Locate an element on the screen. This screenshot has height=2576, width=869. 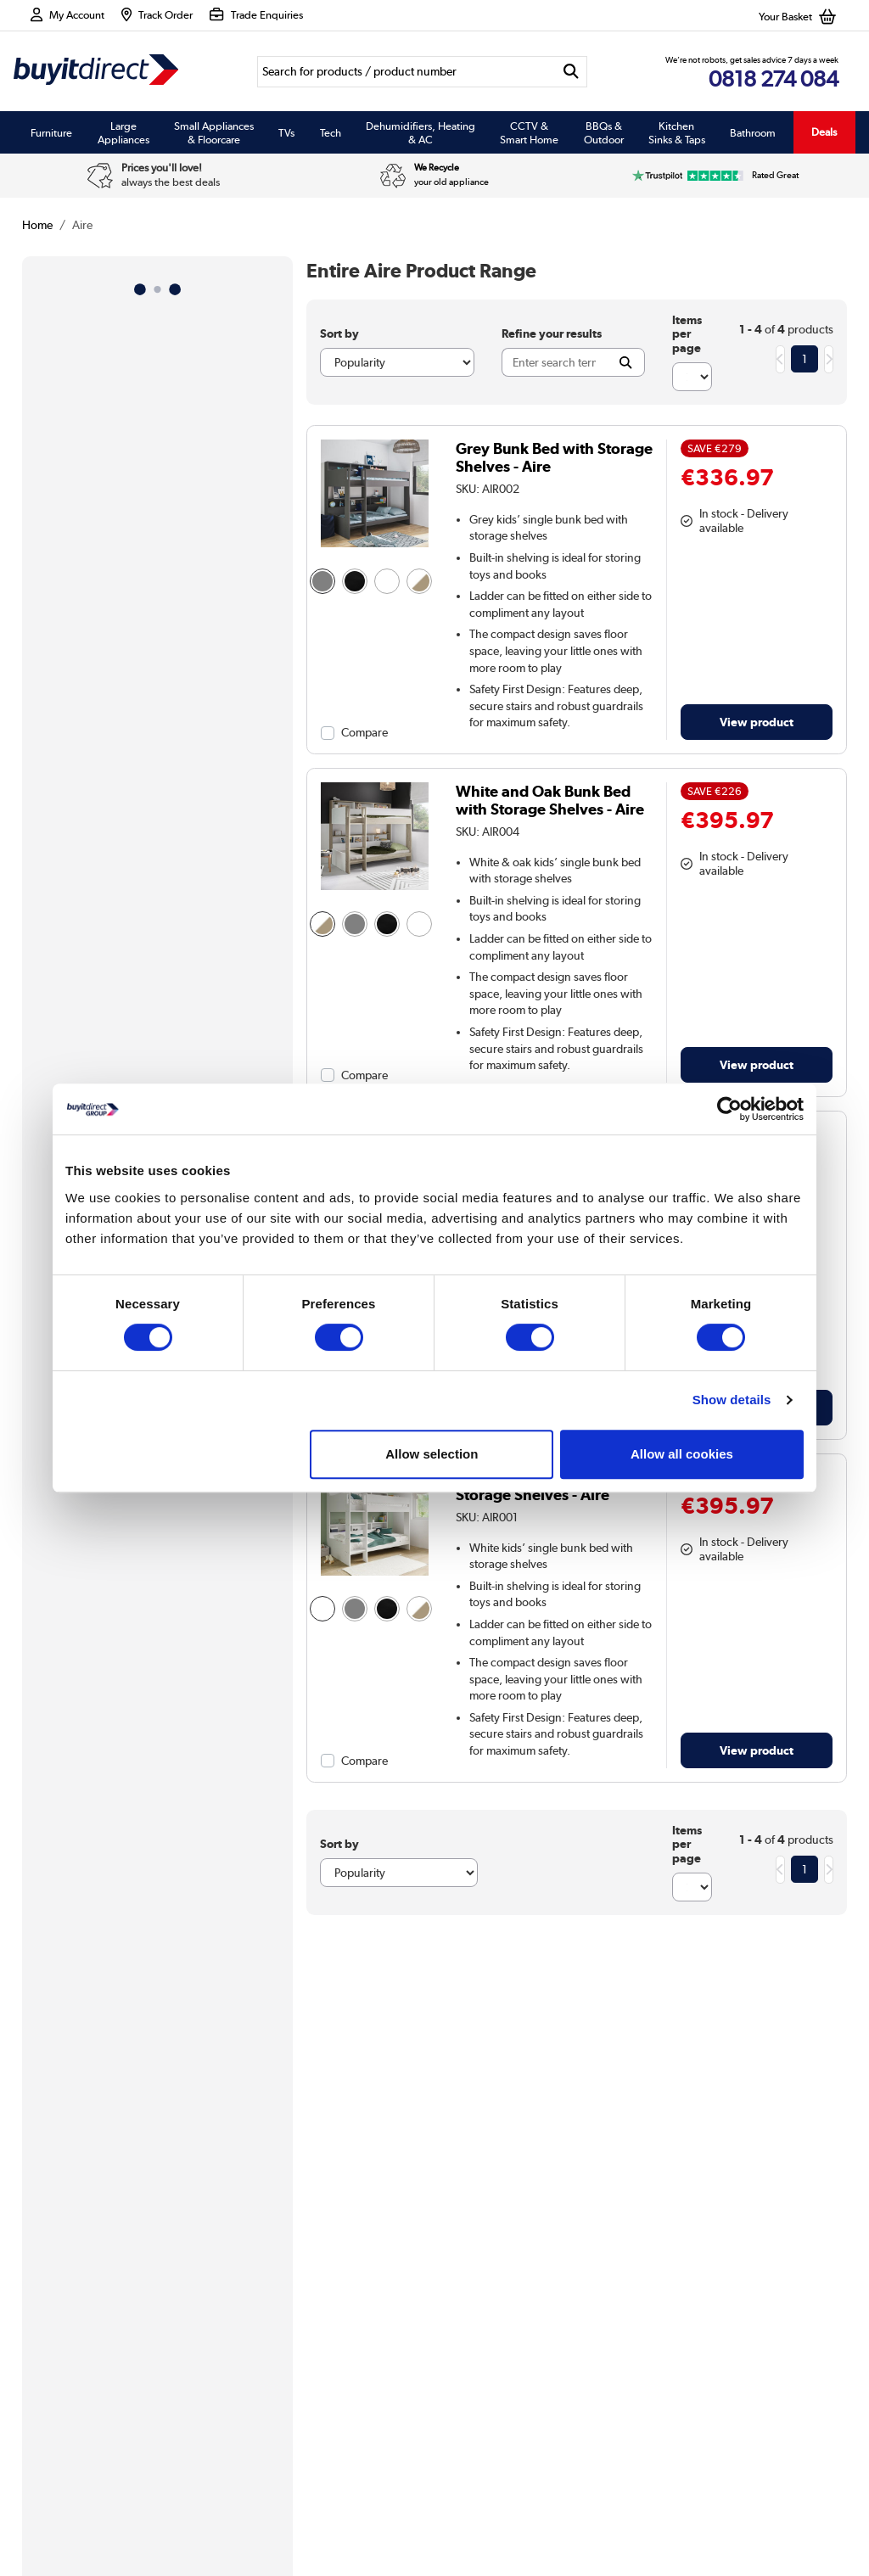
[Usercentrics Cookiebot - opens in a new window] is located at coordinates (729, 1109).